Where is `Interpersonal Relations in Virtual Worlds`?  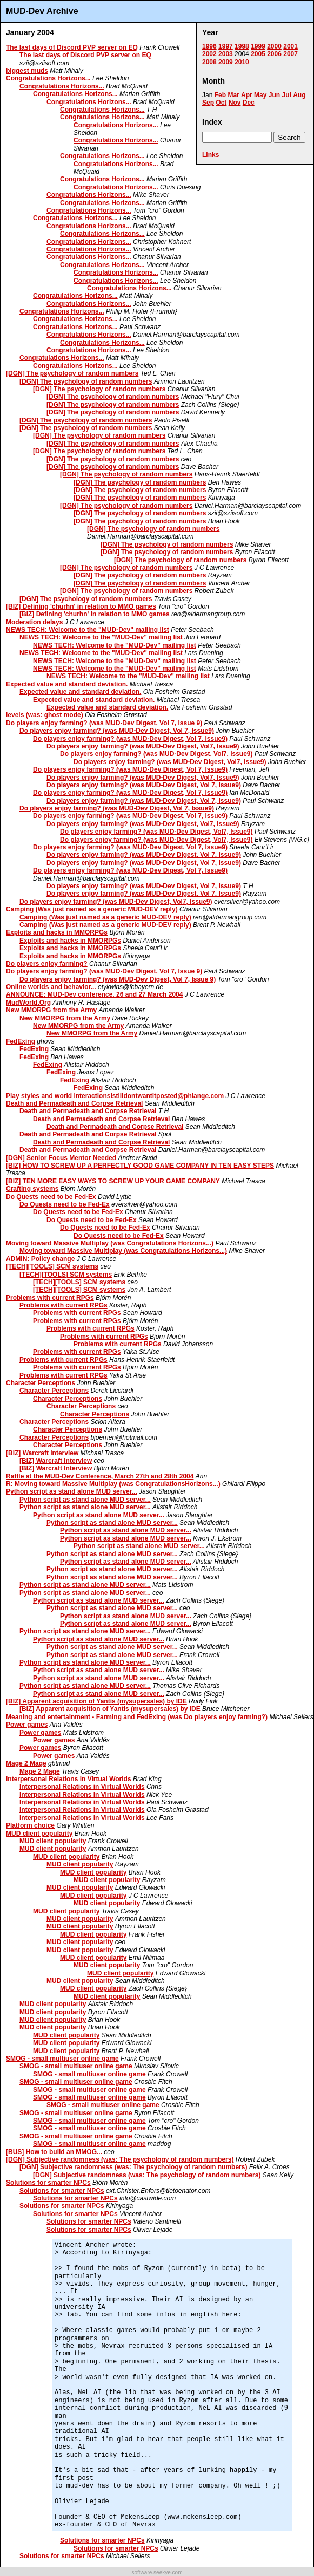
Interpersonal Relations in Virtual Worlds is located at coordinates (68, 1779).